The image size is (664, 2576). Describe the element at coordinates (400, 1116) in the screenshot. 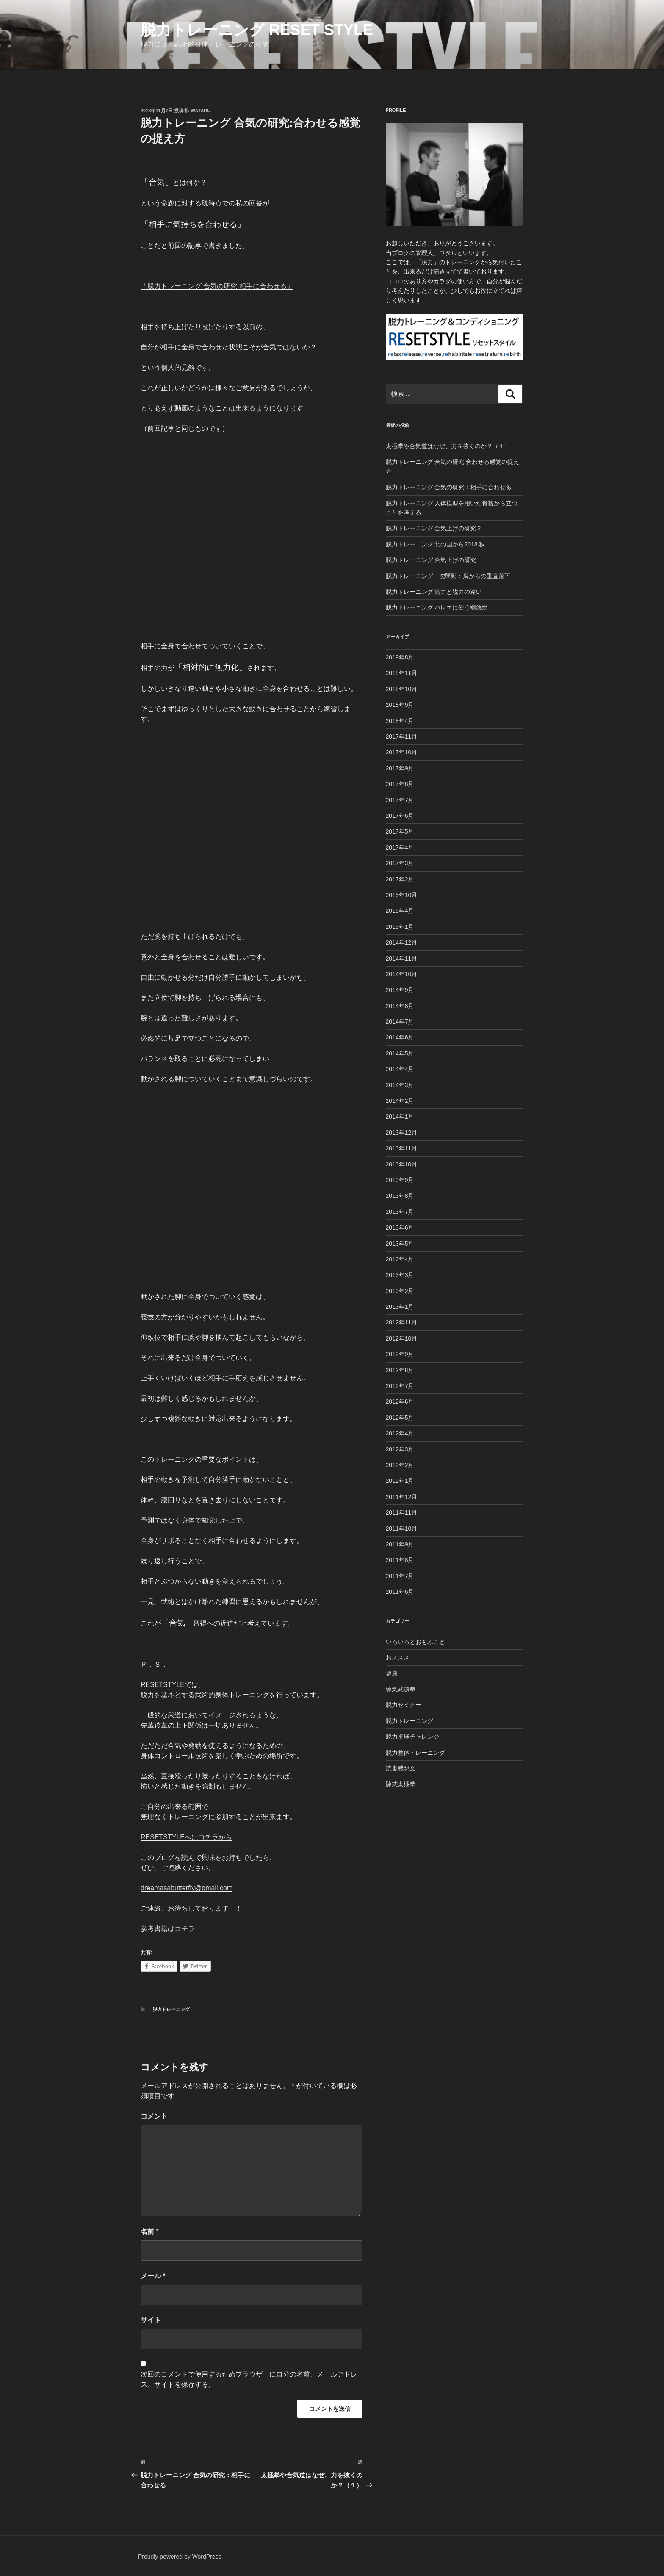

I see `2014年1月` at that location.